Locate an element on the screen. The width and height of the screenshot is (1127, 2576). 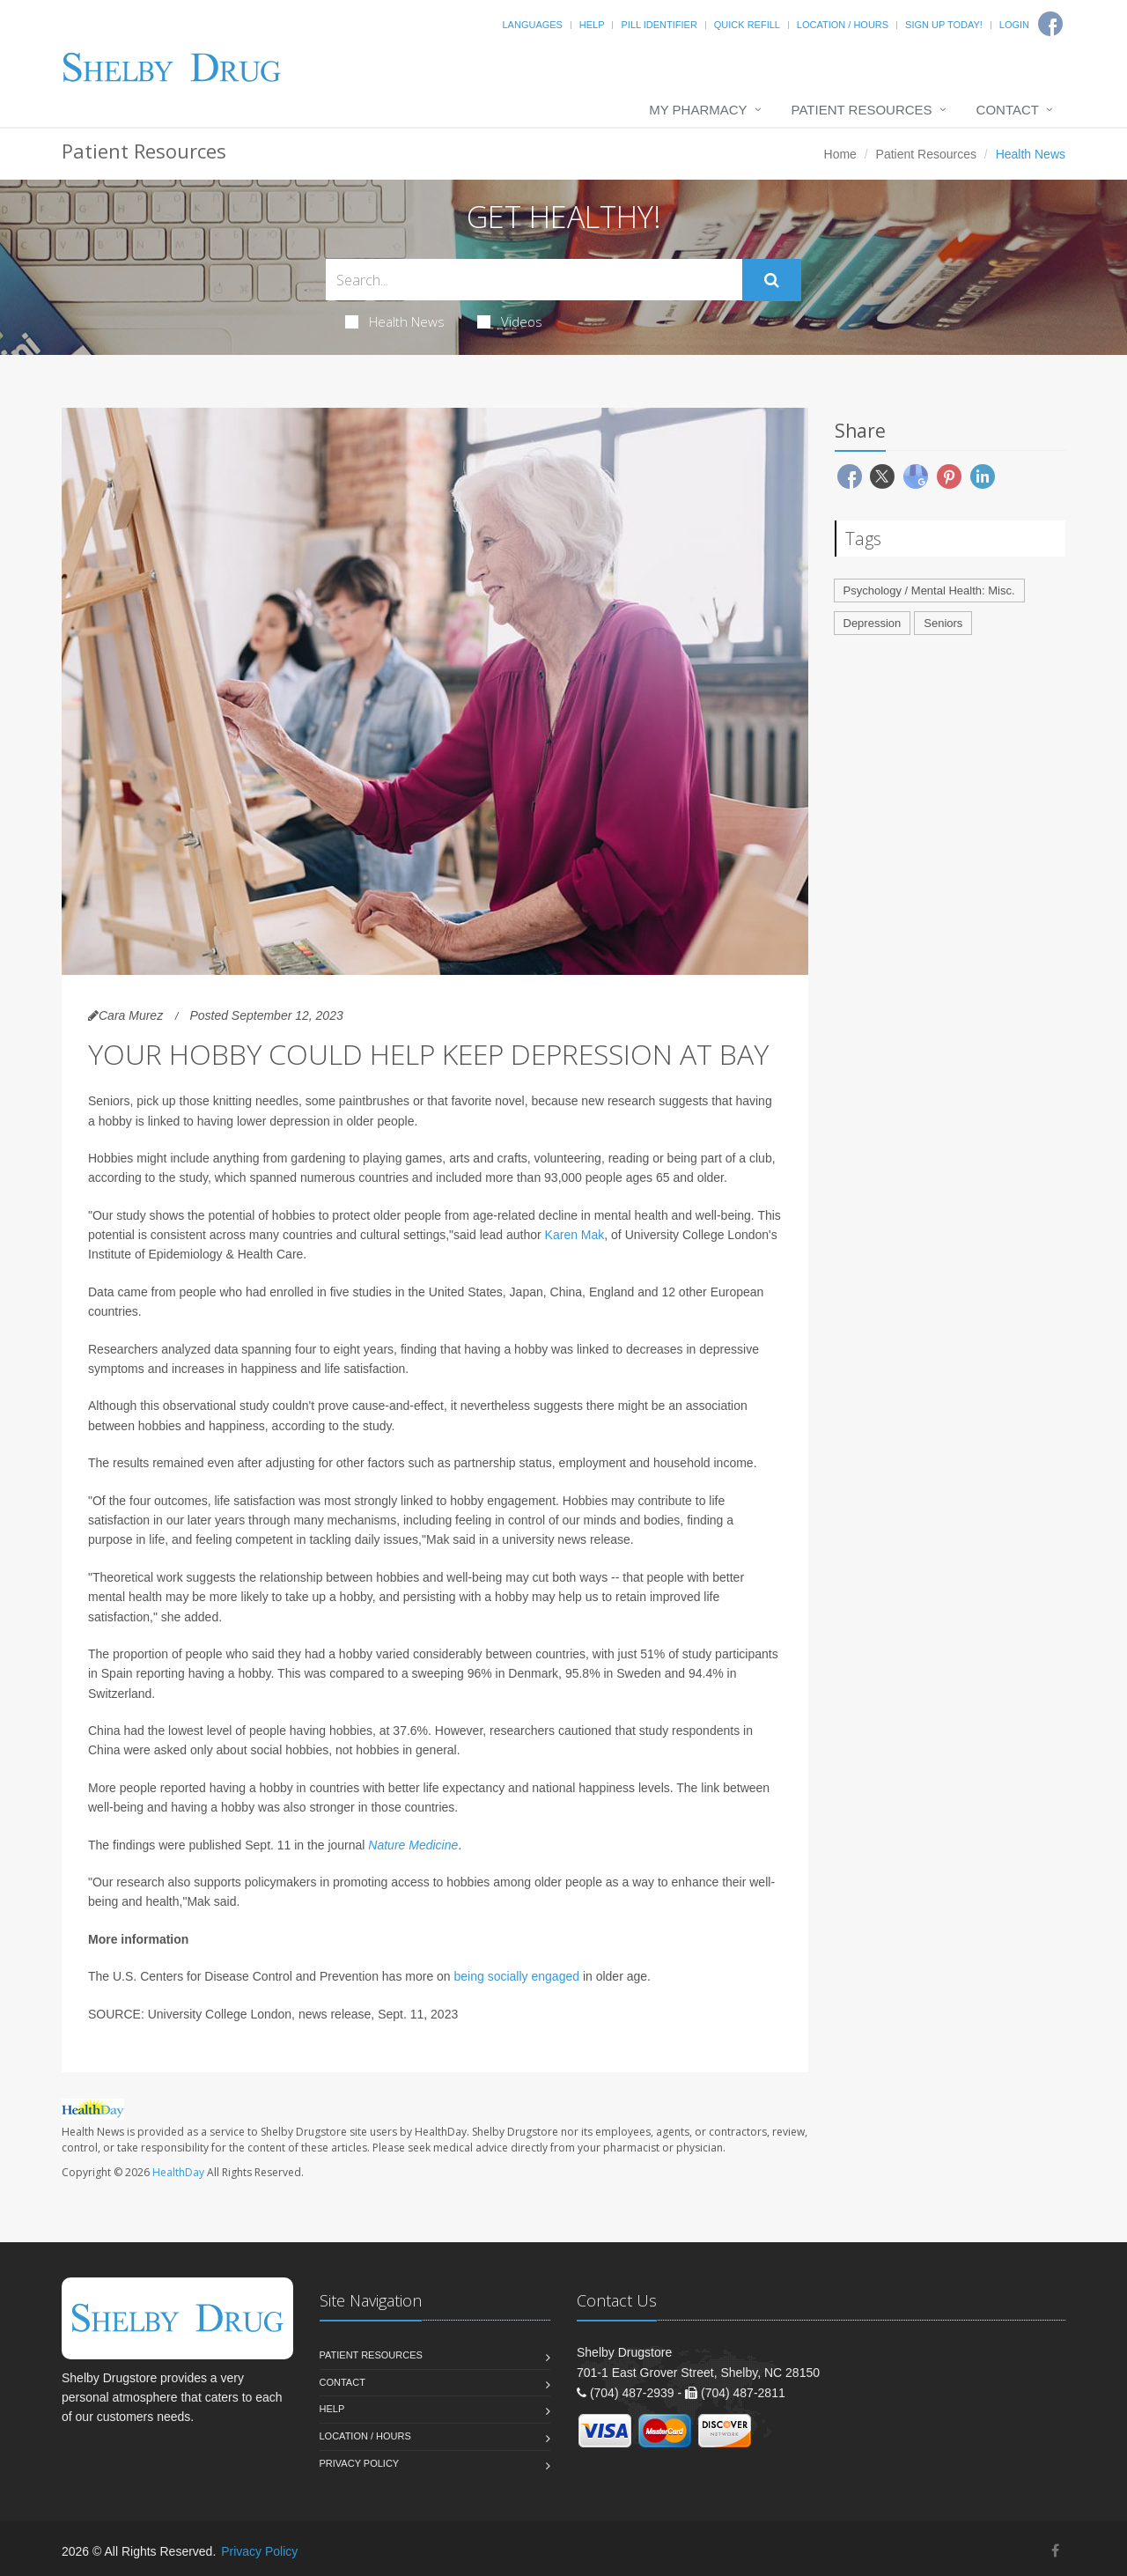
Nature Medicine is located at coordinates (413, 1845).